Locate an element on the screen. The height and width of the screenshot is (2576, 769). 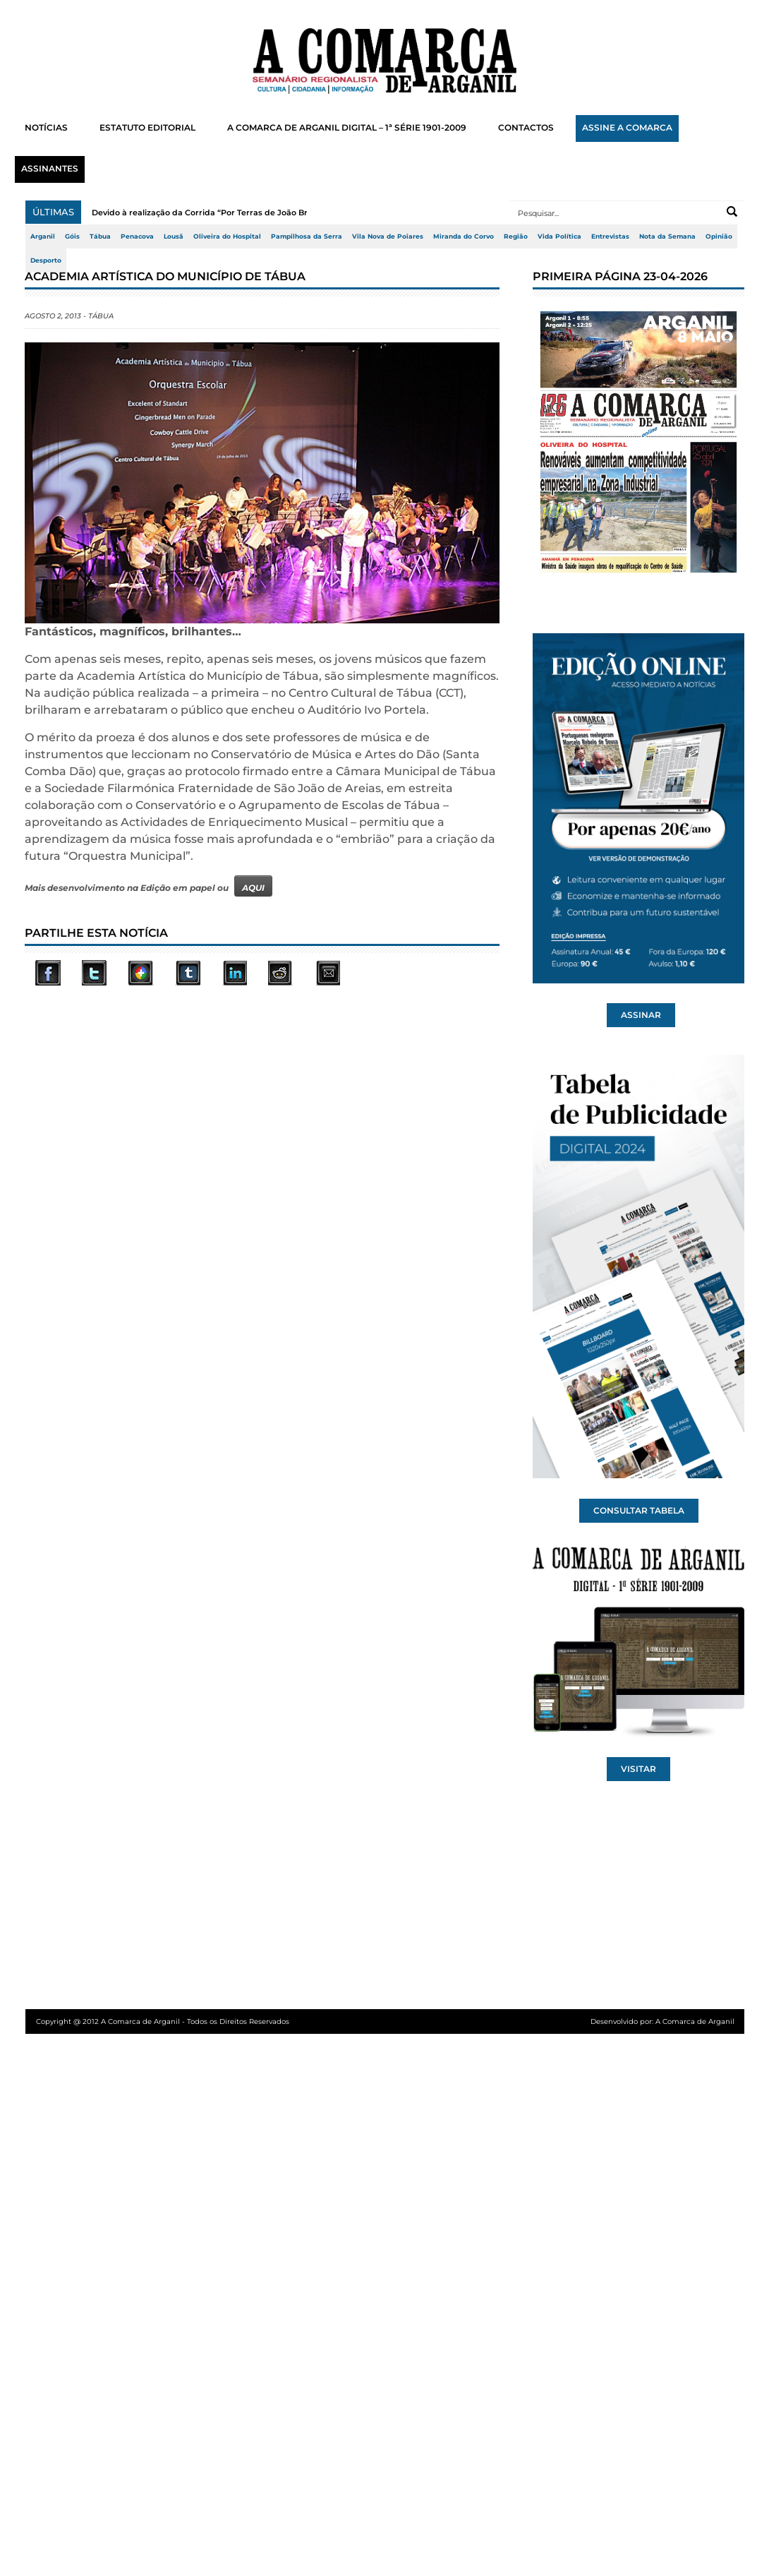
ASSINAR is located at coordinates (641, 1015).